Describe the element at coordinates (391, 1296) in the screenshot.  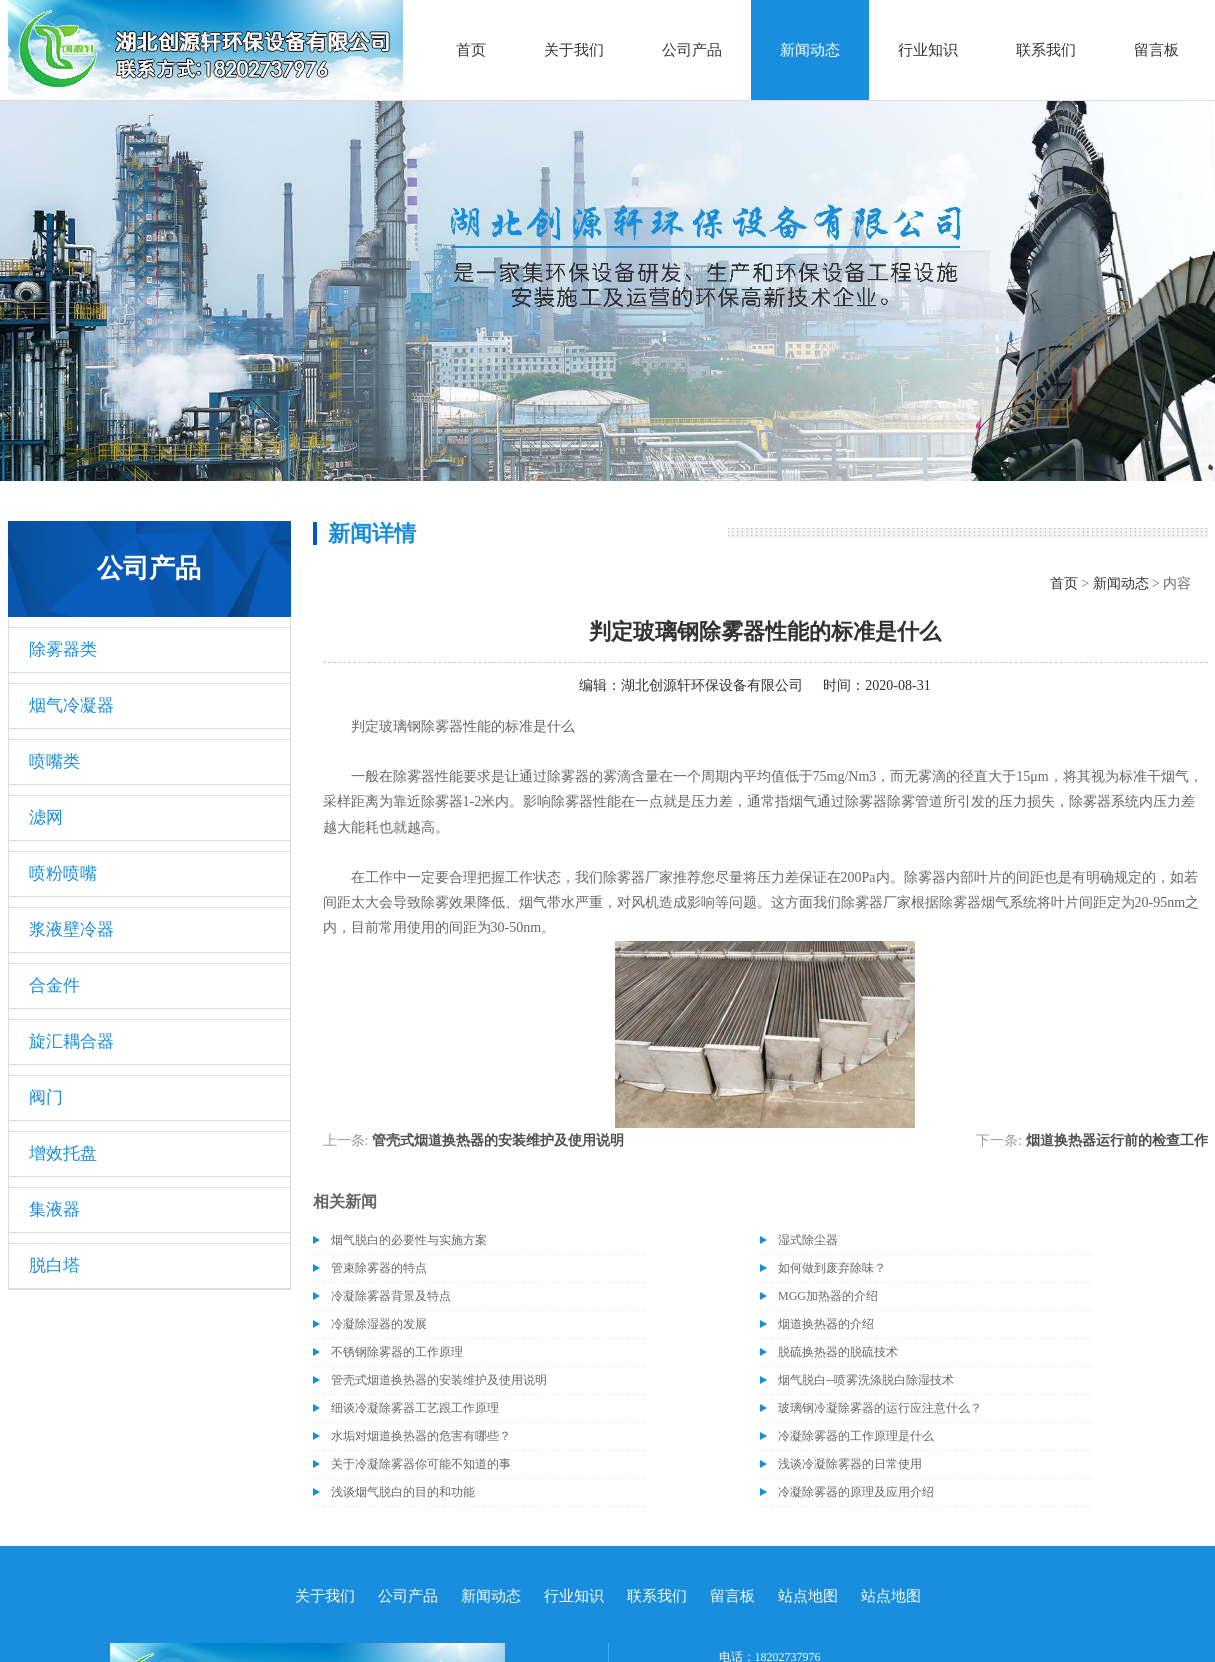
I see `冷凝除雾器背景及特点` at that location.